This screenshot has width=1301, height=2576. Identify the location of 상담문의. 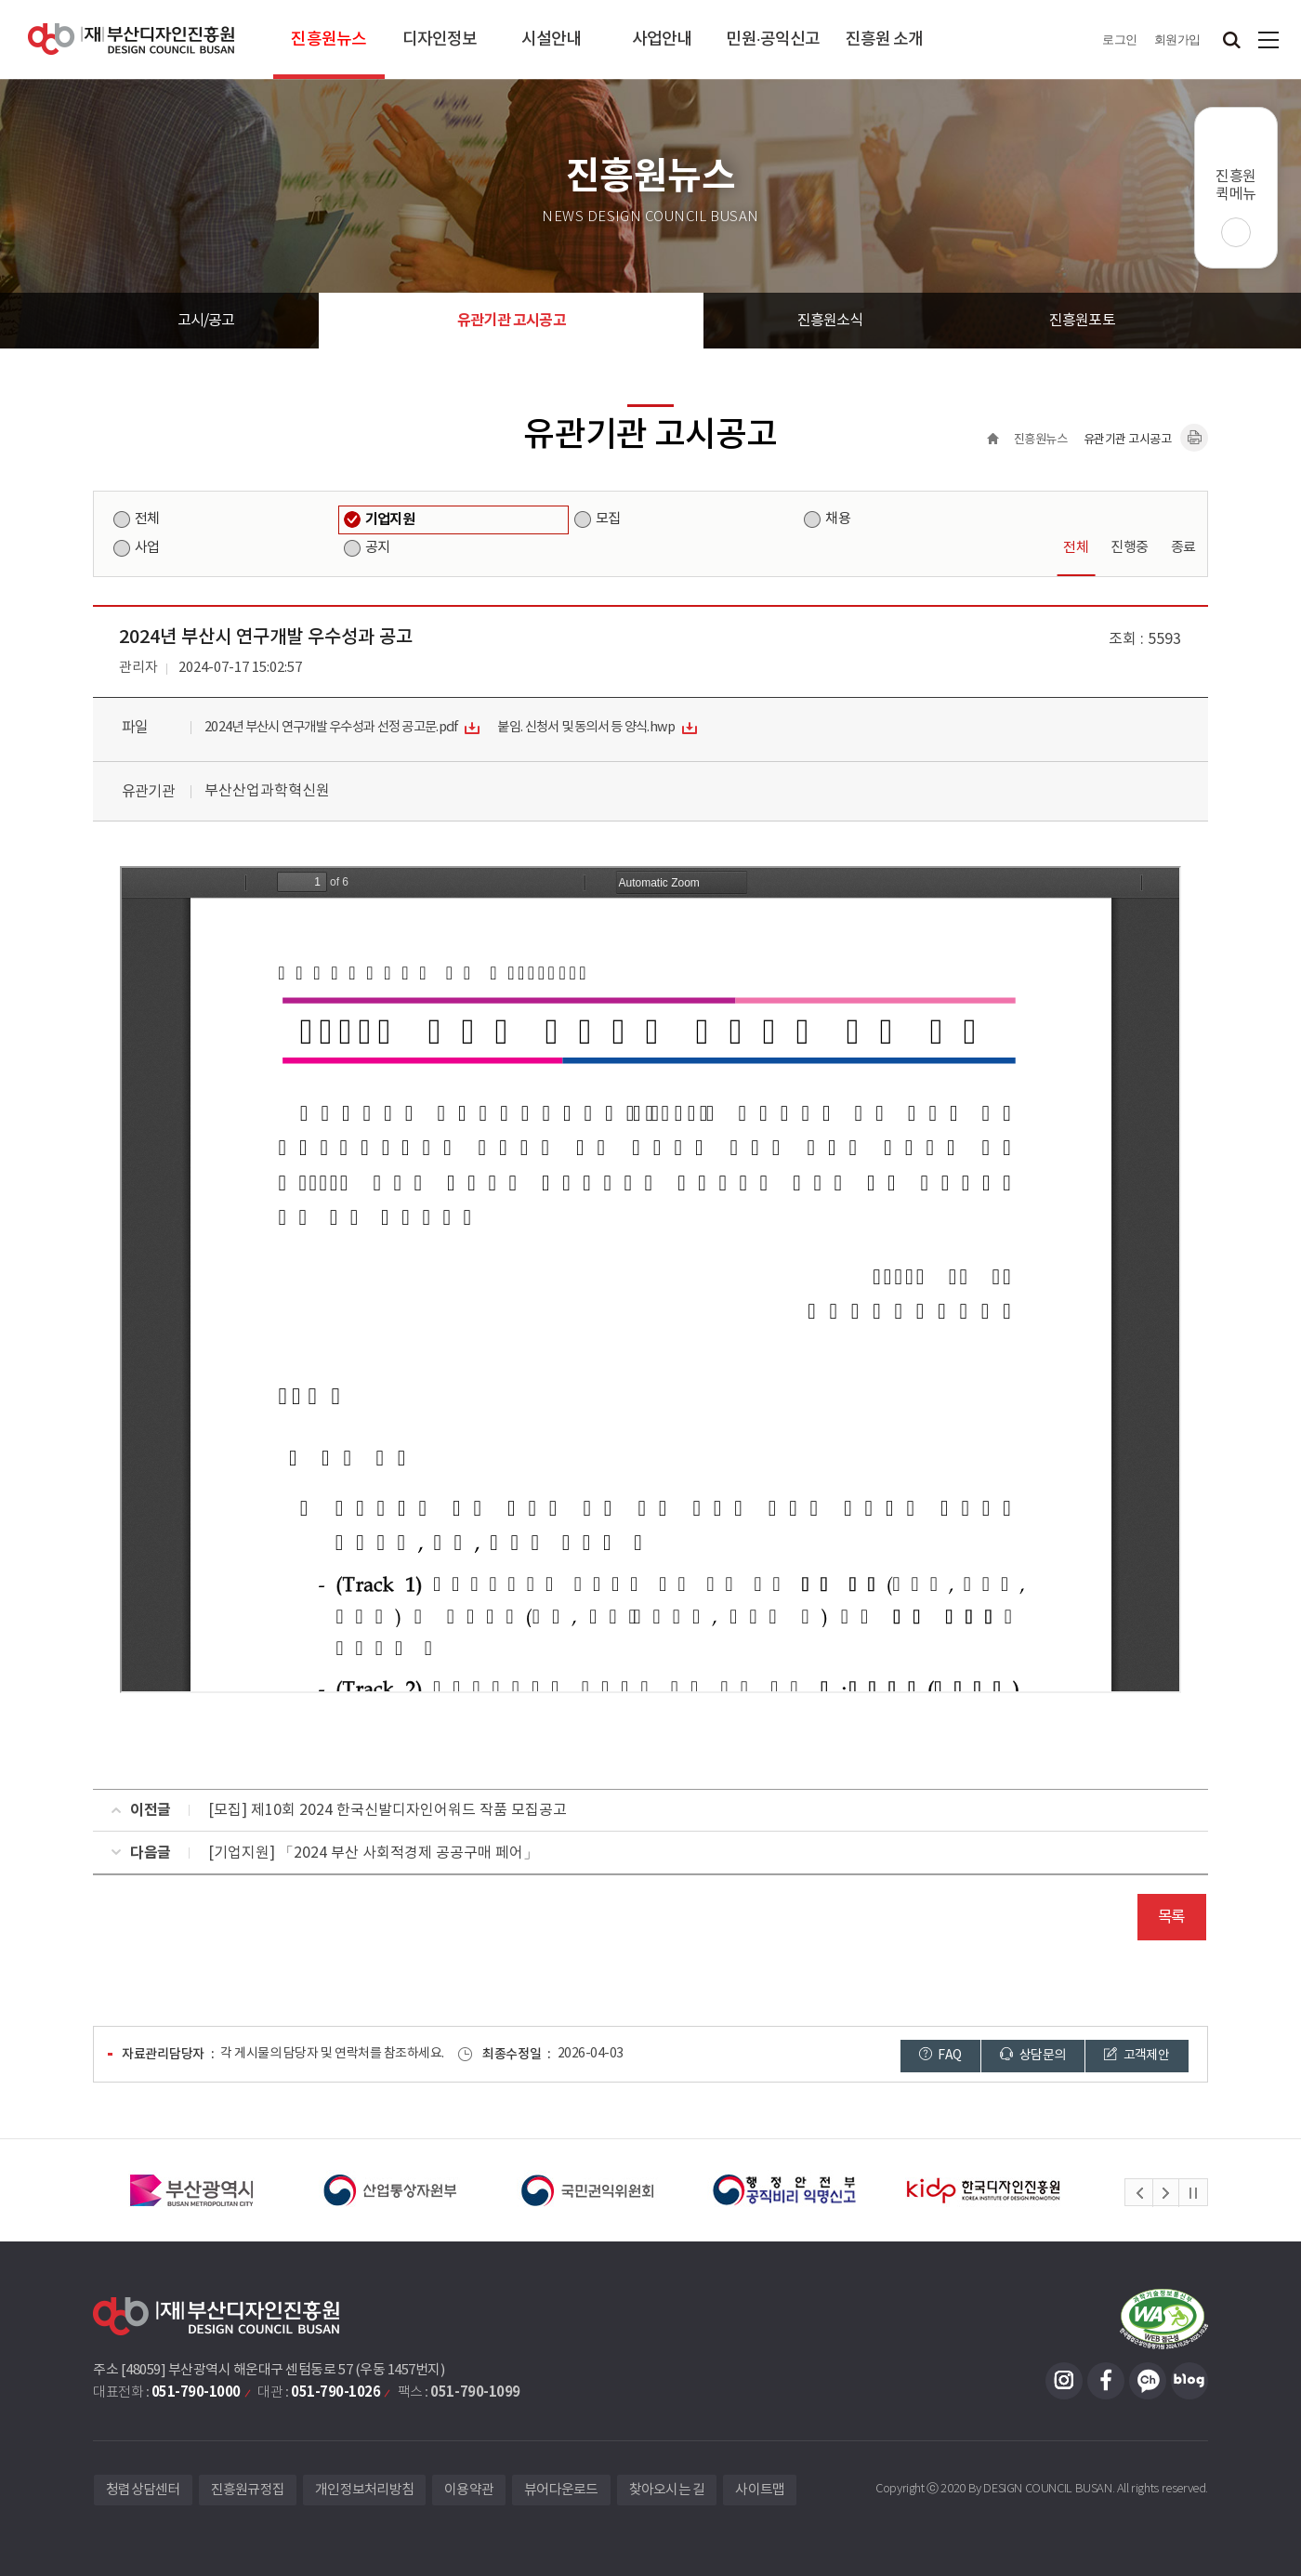
(1032, 2055).